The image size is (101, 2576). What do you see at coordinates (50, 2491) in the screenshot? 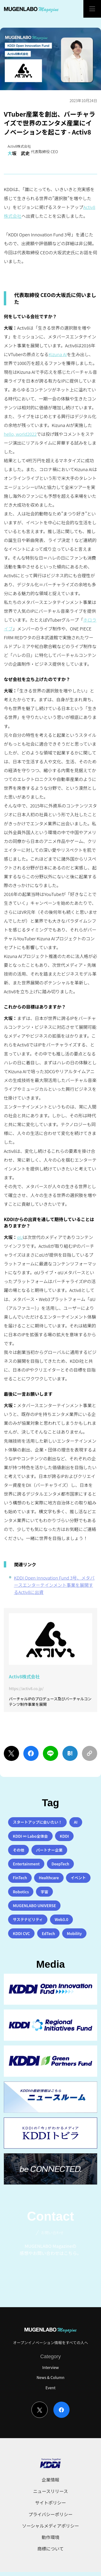
I see `ニュースリリース` at bounding box center [50, 2491].